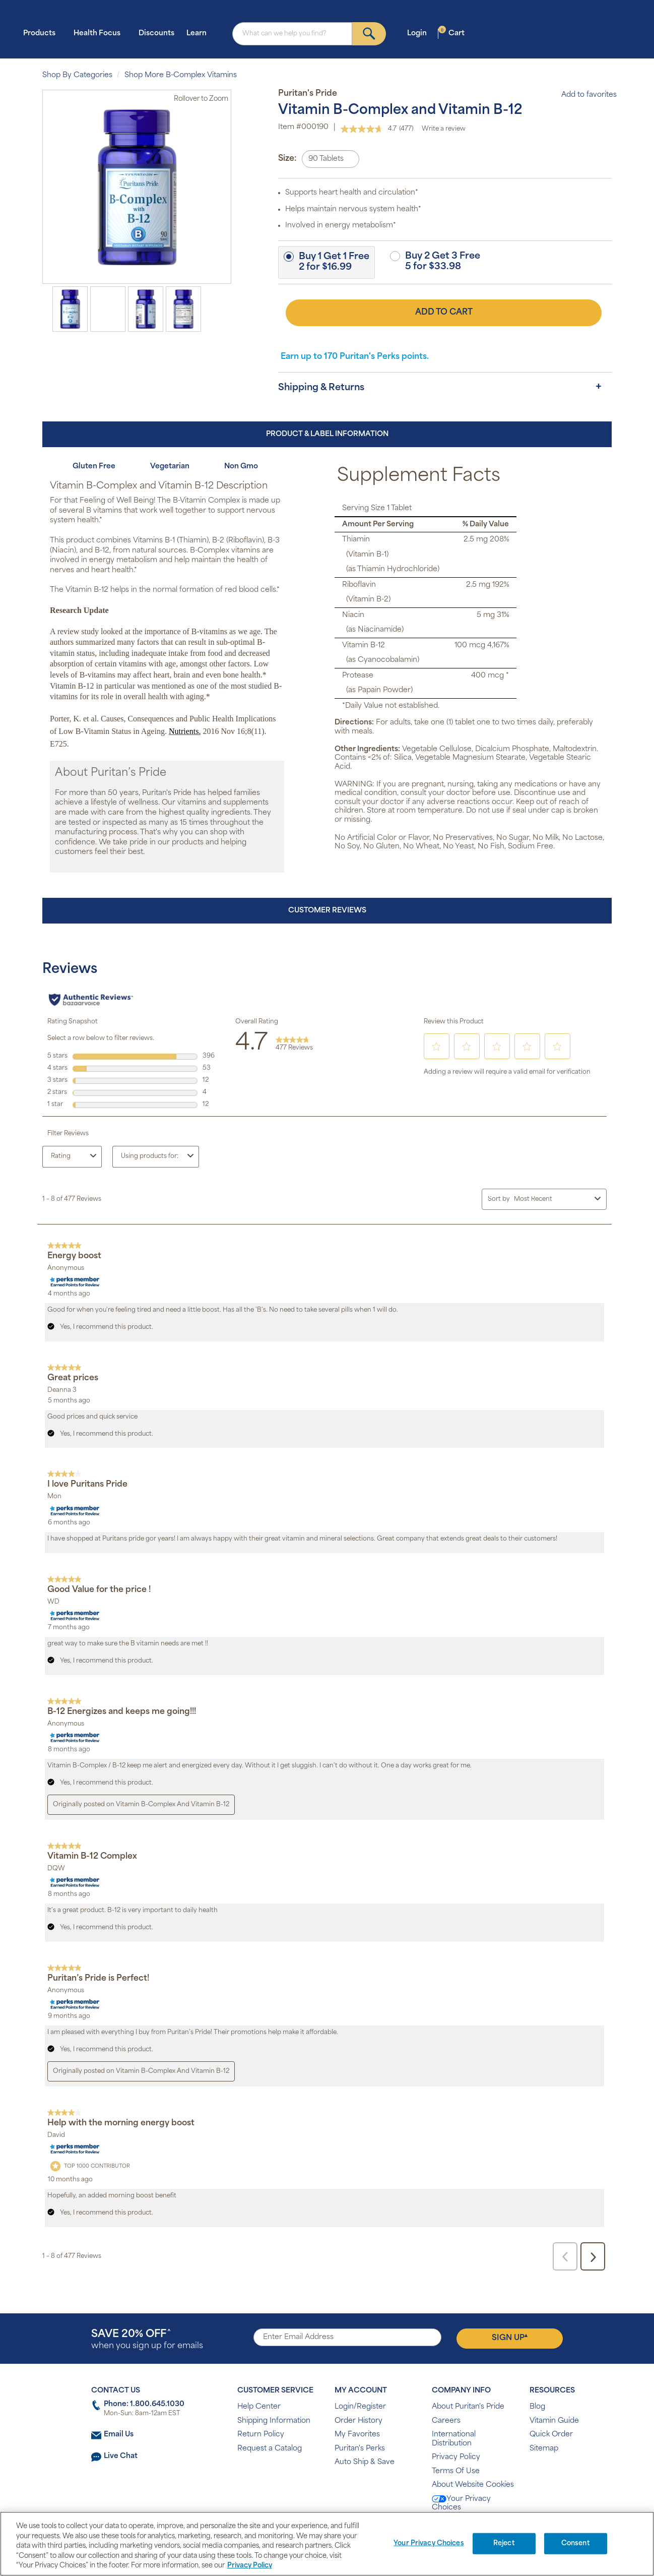  Describe the element at coordinates (575, 2543) in the screenshot. I see `Consent` at that location.